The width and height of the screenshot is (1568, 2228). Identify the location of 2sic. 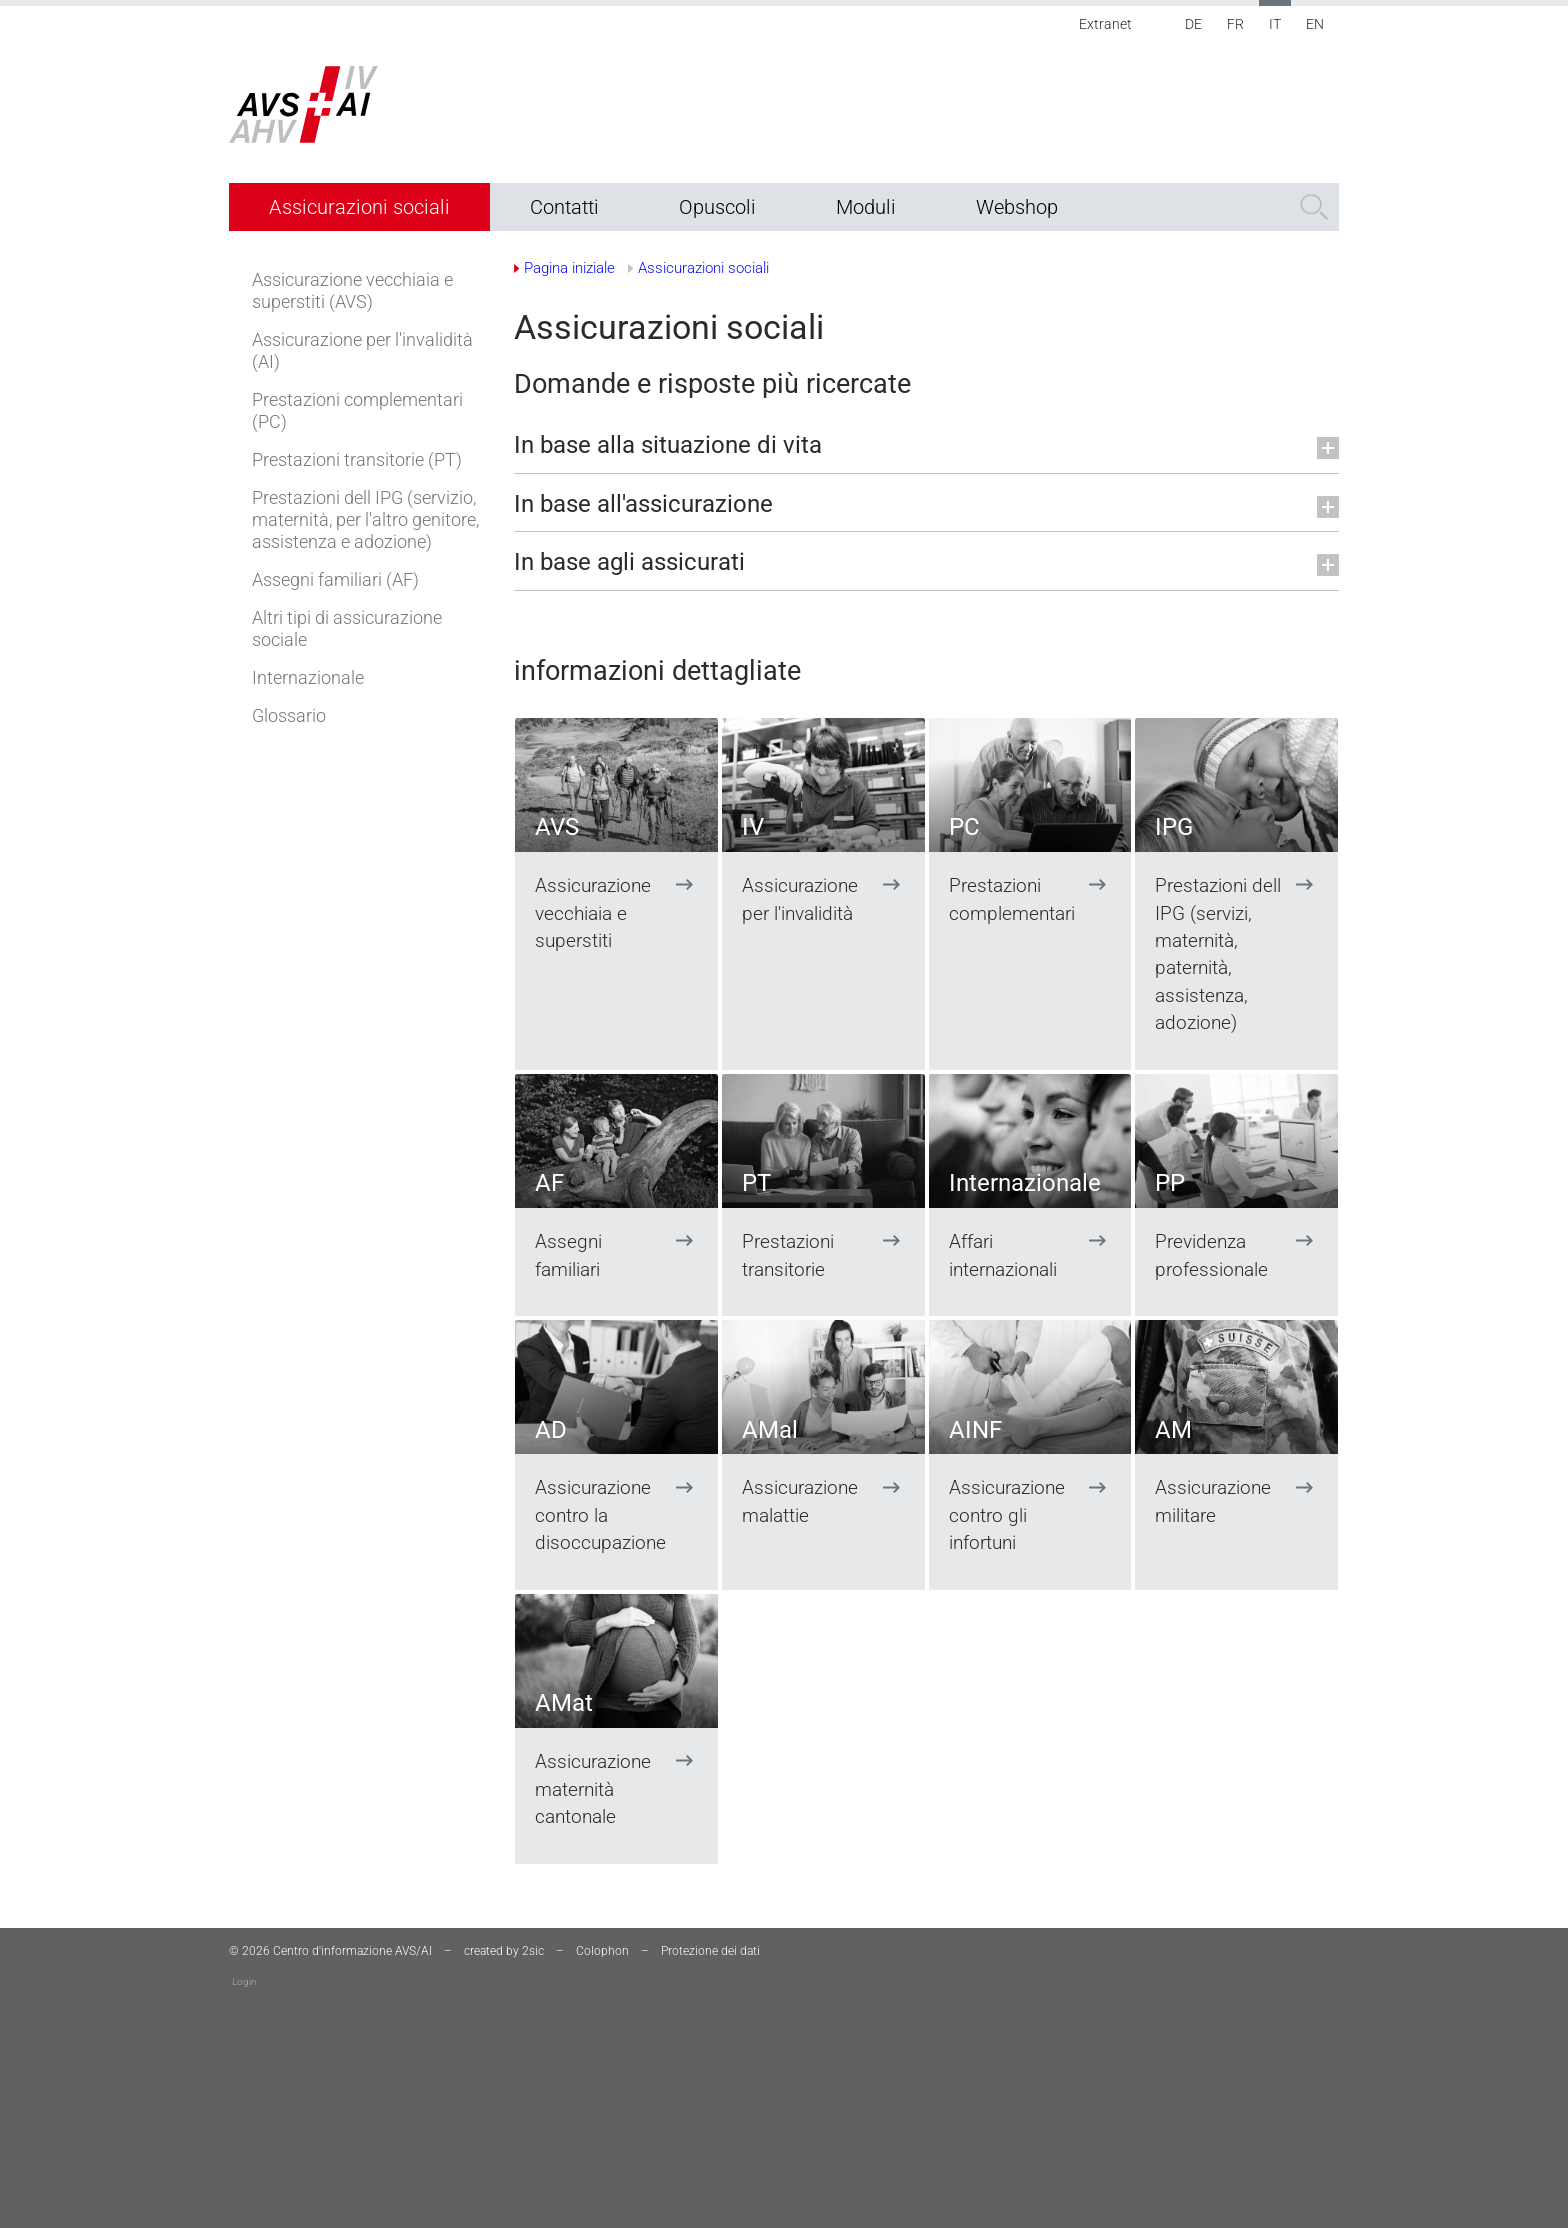
(533, 1951).